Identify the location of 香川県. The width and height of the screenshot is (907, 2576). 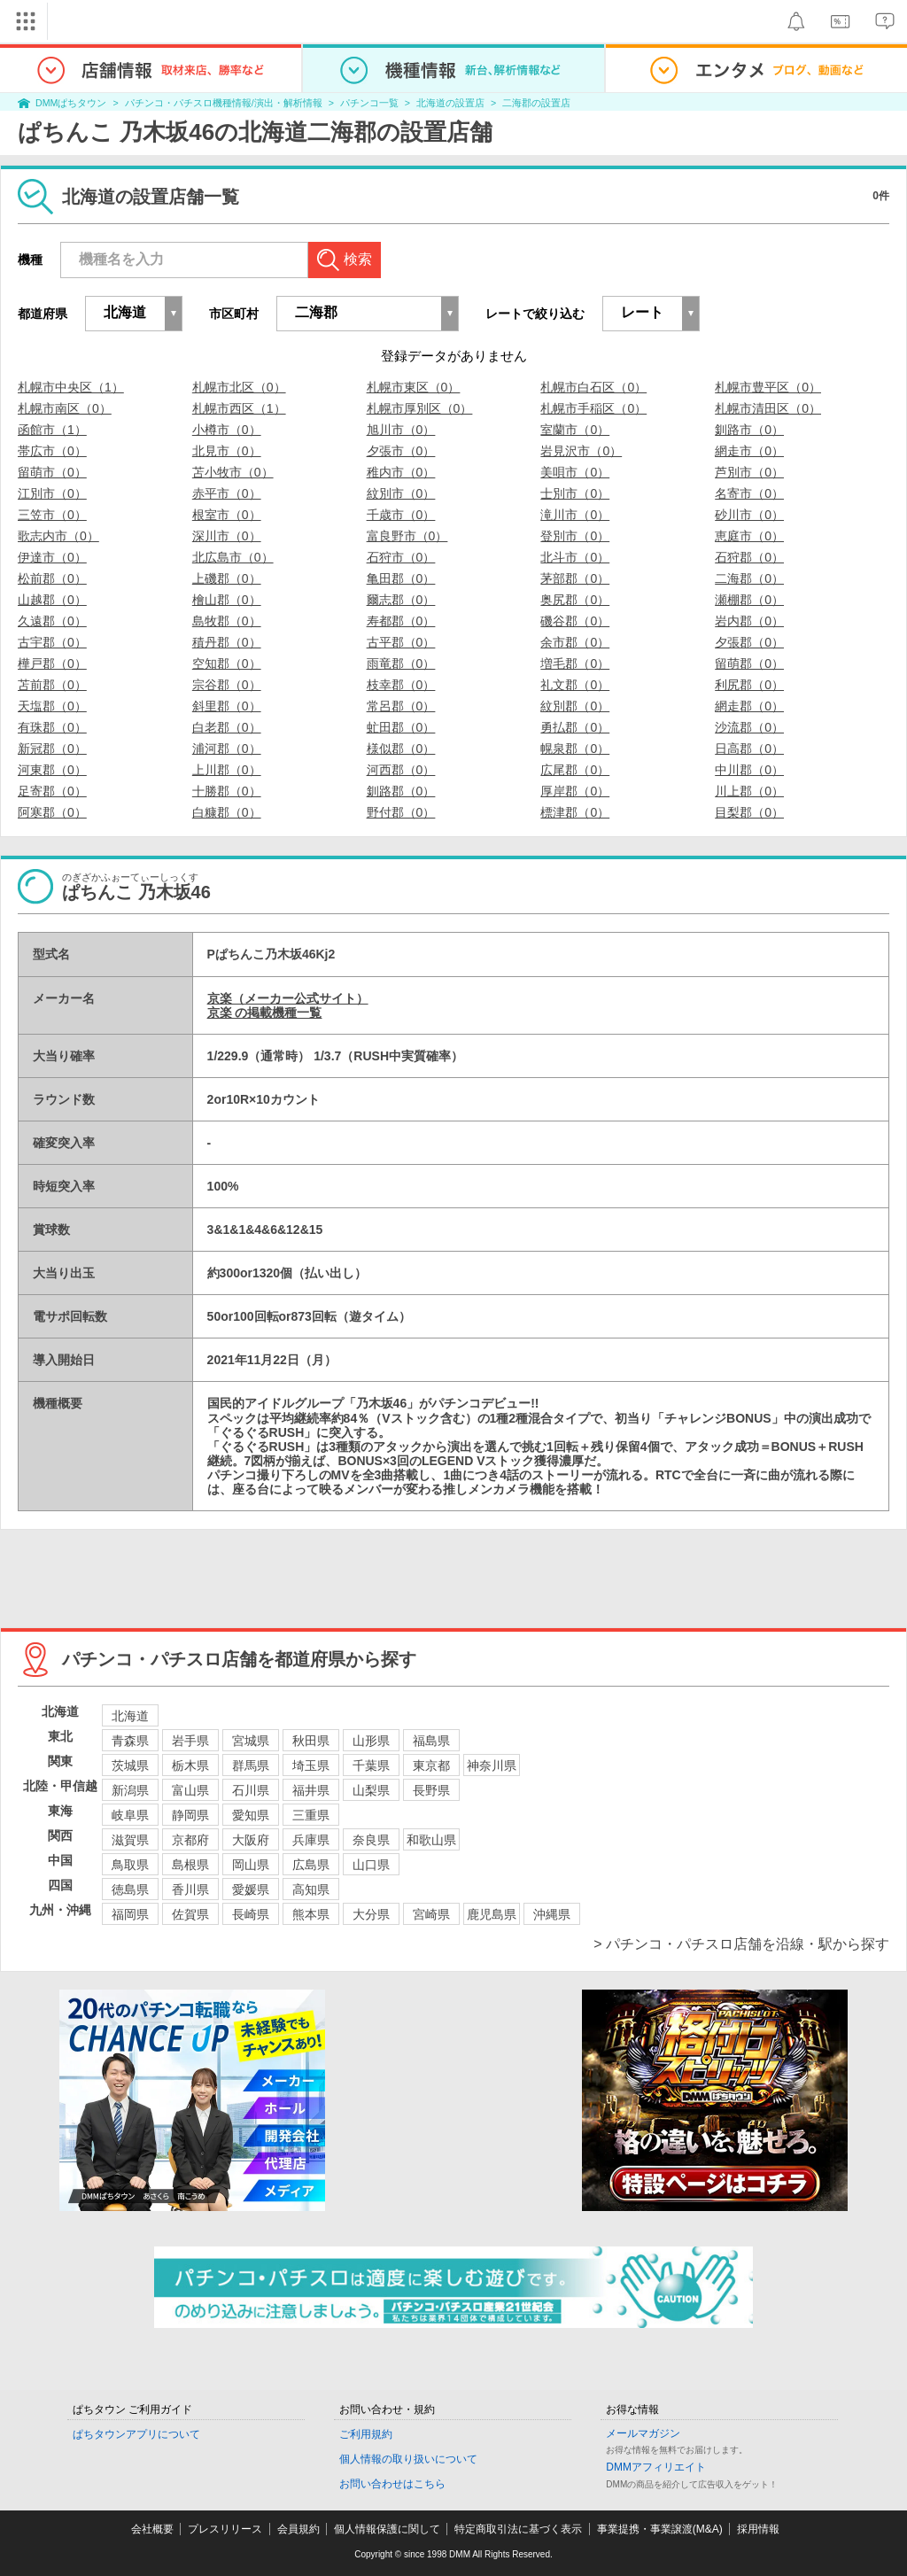
(190, 1889).